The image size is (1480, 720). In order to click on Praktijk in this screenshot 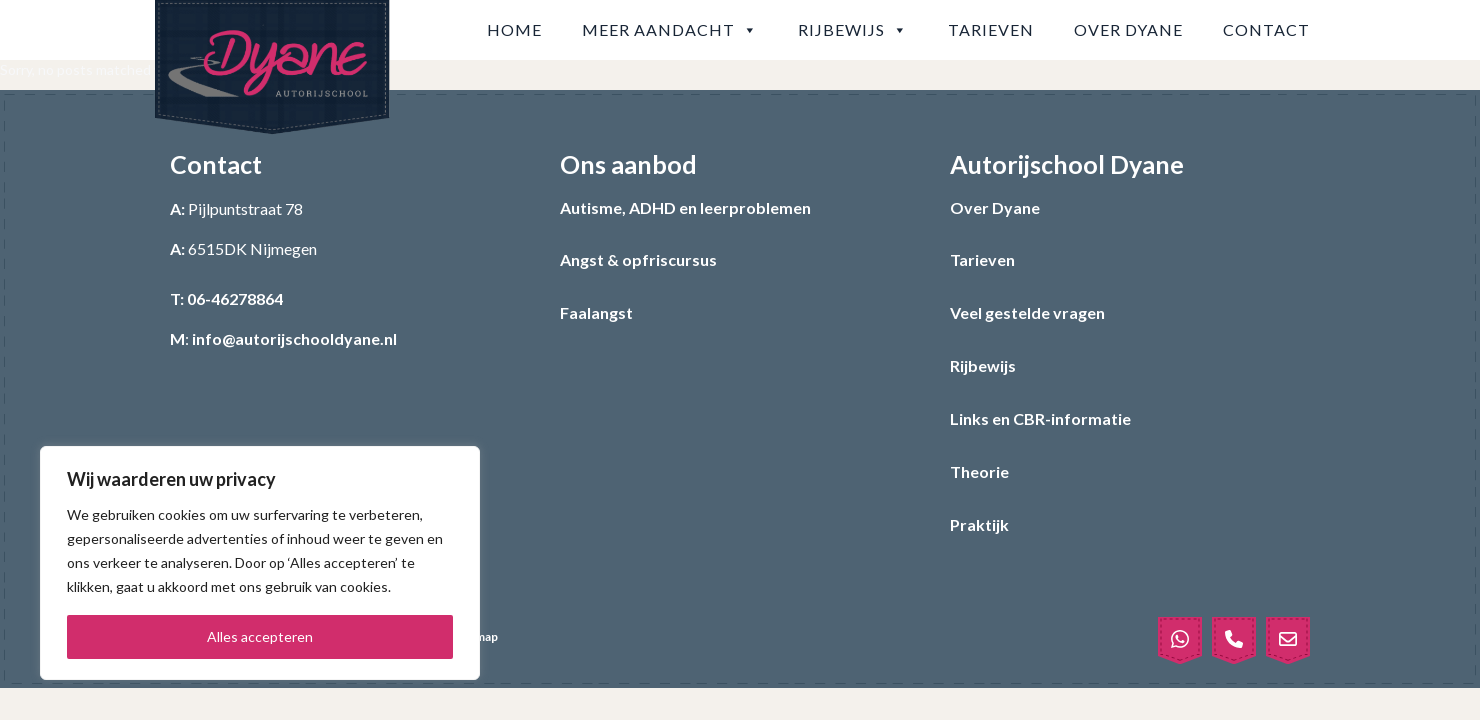, I will do `click(979, 524)`.